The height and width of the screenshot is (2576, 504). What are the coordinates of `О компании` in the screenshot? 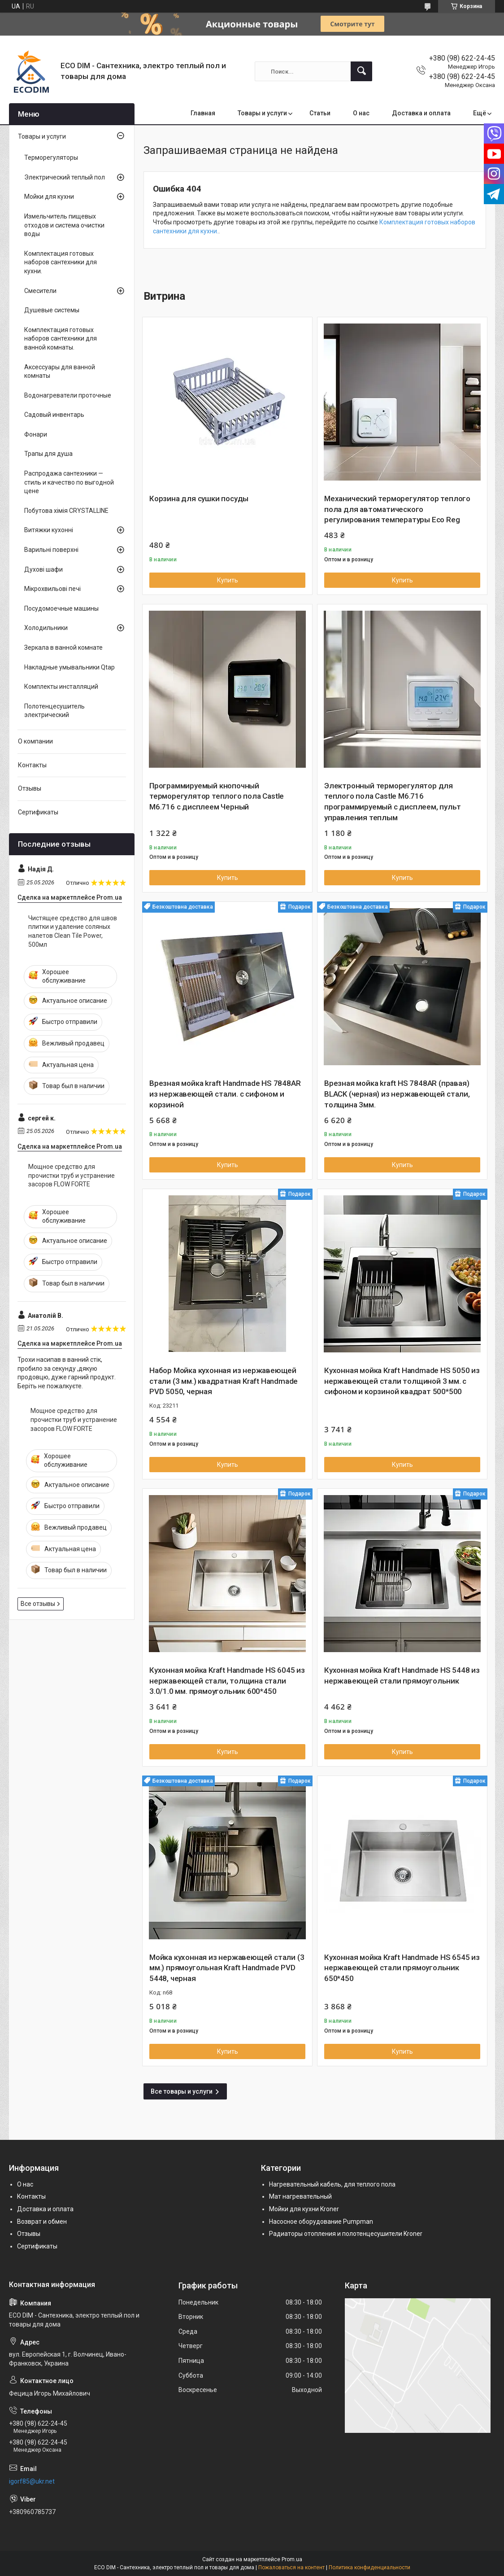 It's located at (35, 741).